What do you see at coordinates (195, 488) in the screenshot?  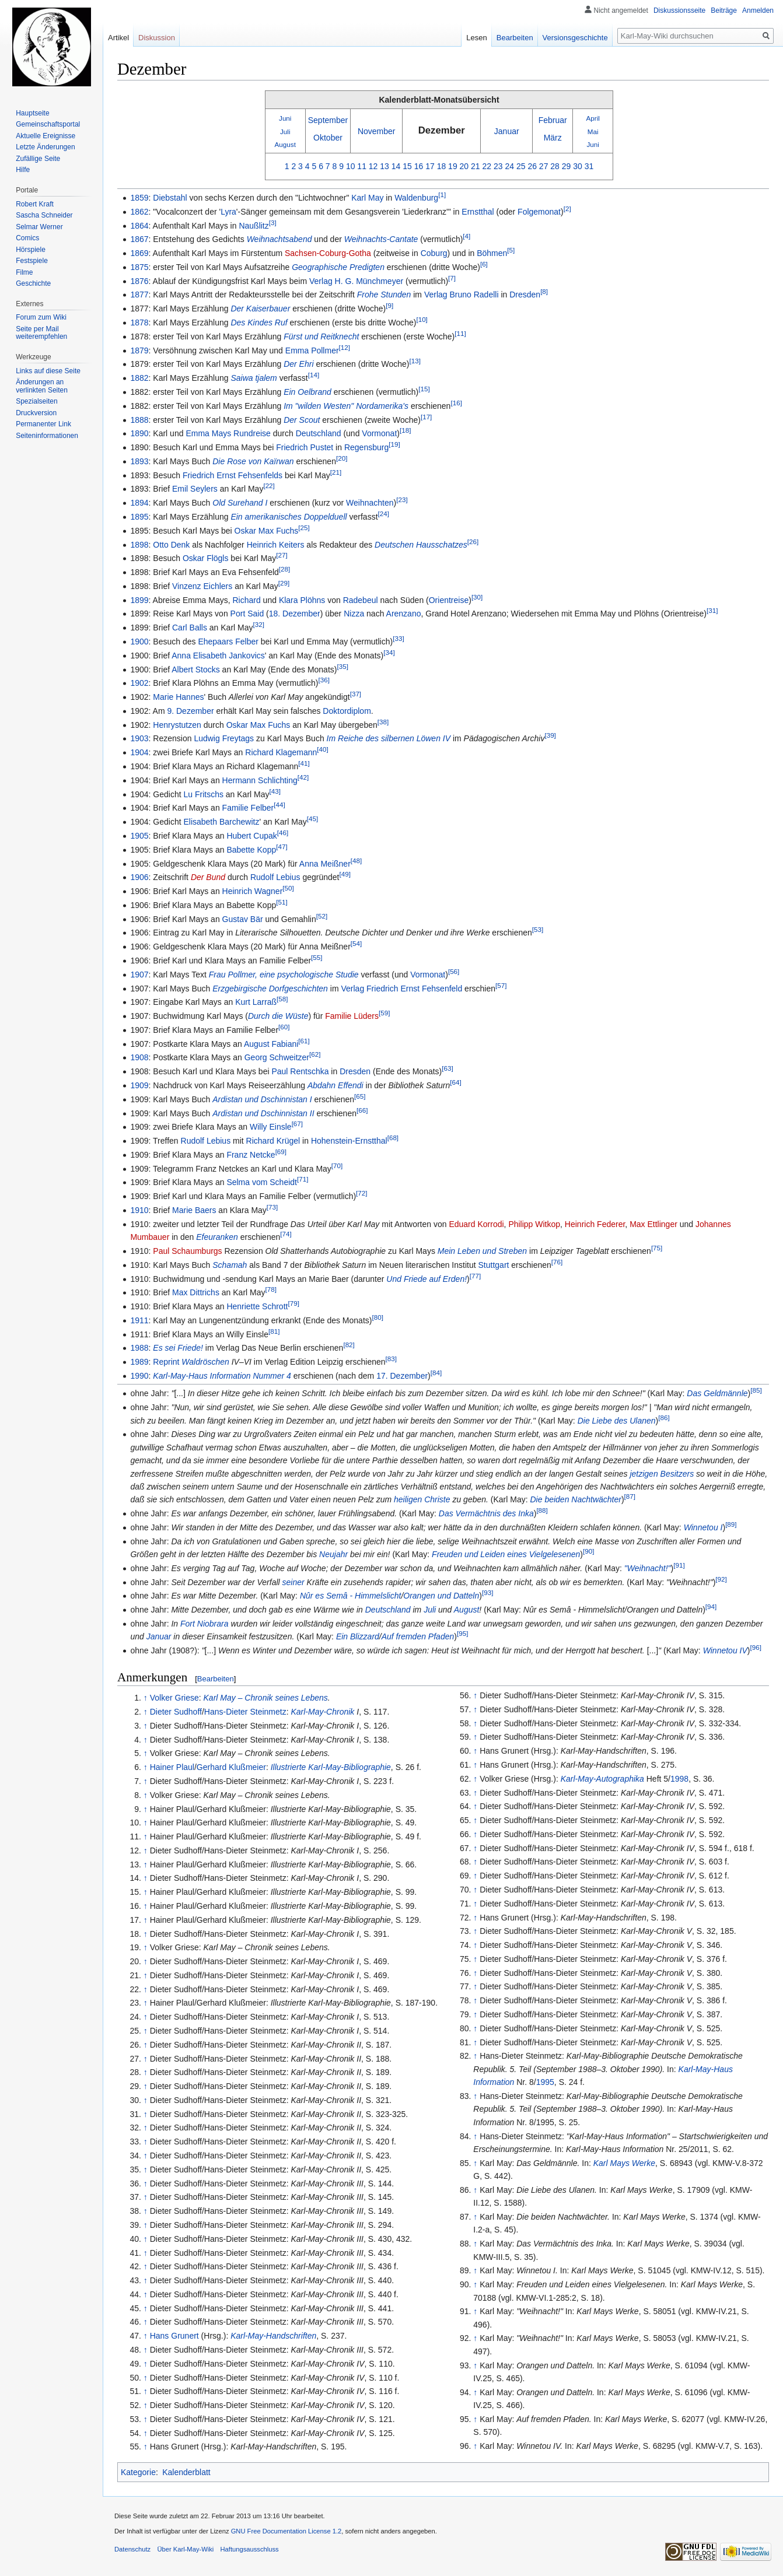 I see `Emil Seylers` at bounding box center [195, 488].